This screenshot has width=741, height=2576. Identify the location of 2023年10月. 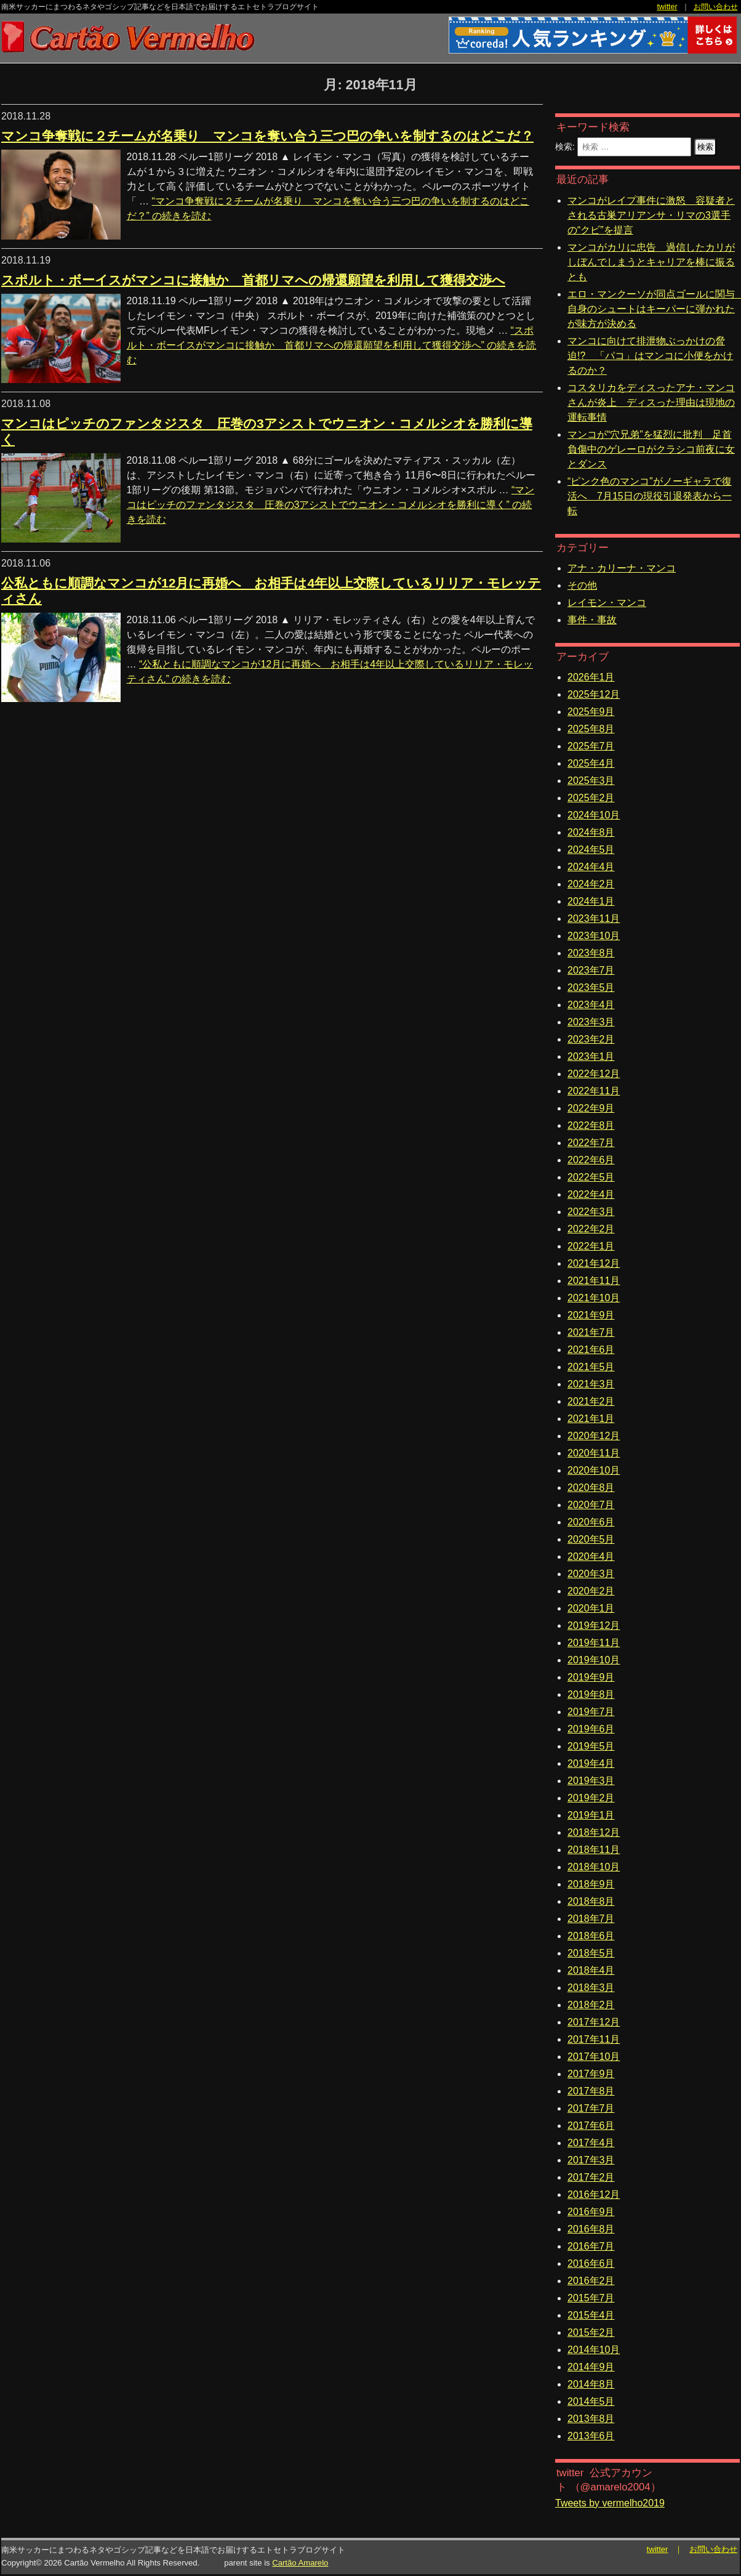
(593, 936).